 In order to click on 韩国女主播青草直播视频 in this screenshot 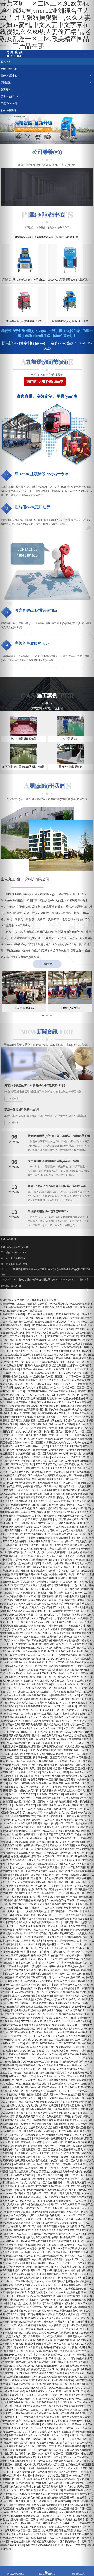, I will do `click(45, 1505)`.